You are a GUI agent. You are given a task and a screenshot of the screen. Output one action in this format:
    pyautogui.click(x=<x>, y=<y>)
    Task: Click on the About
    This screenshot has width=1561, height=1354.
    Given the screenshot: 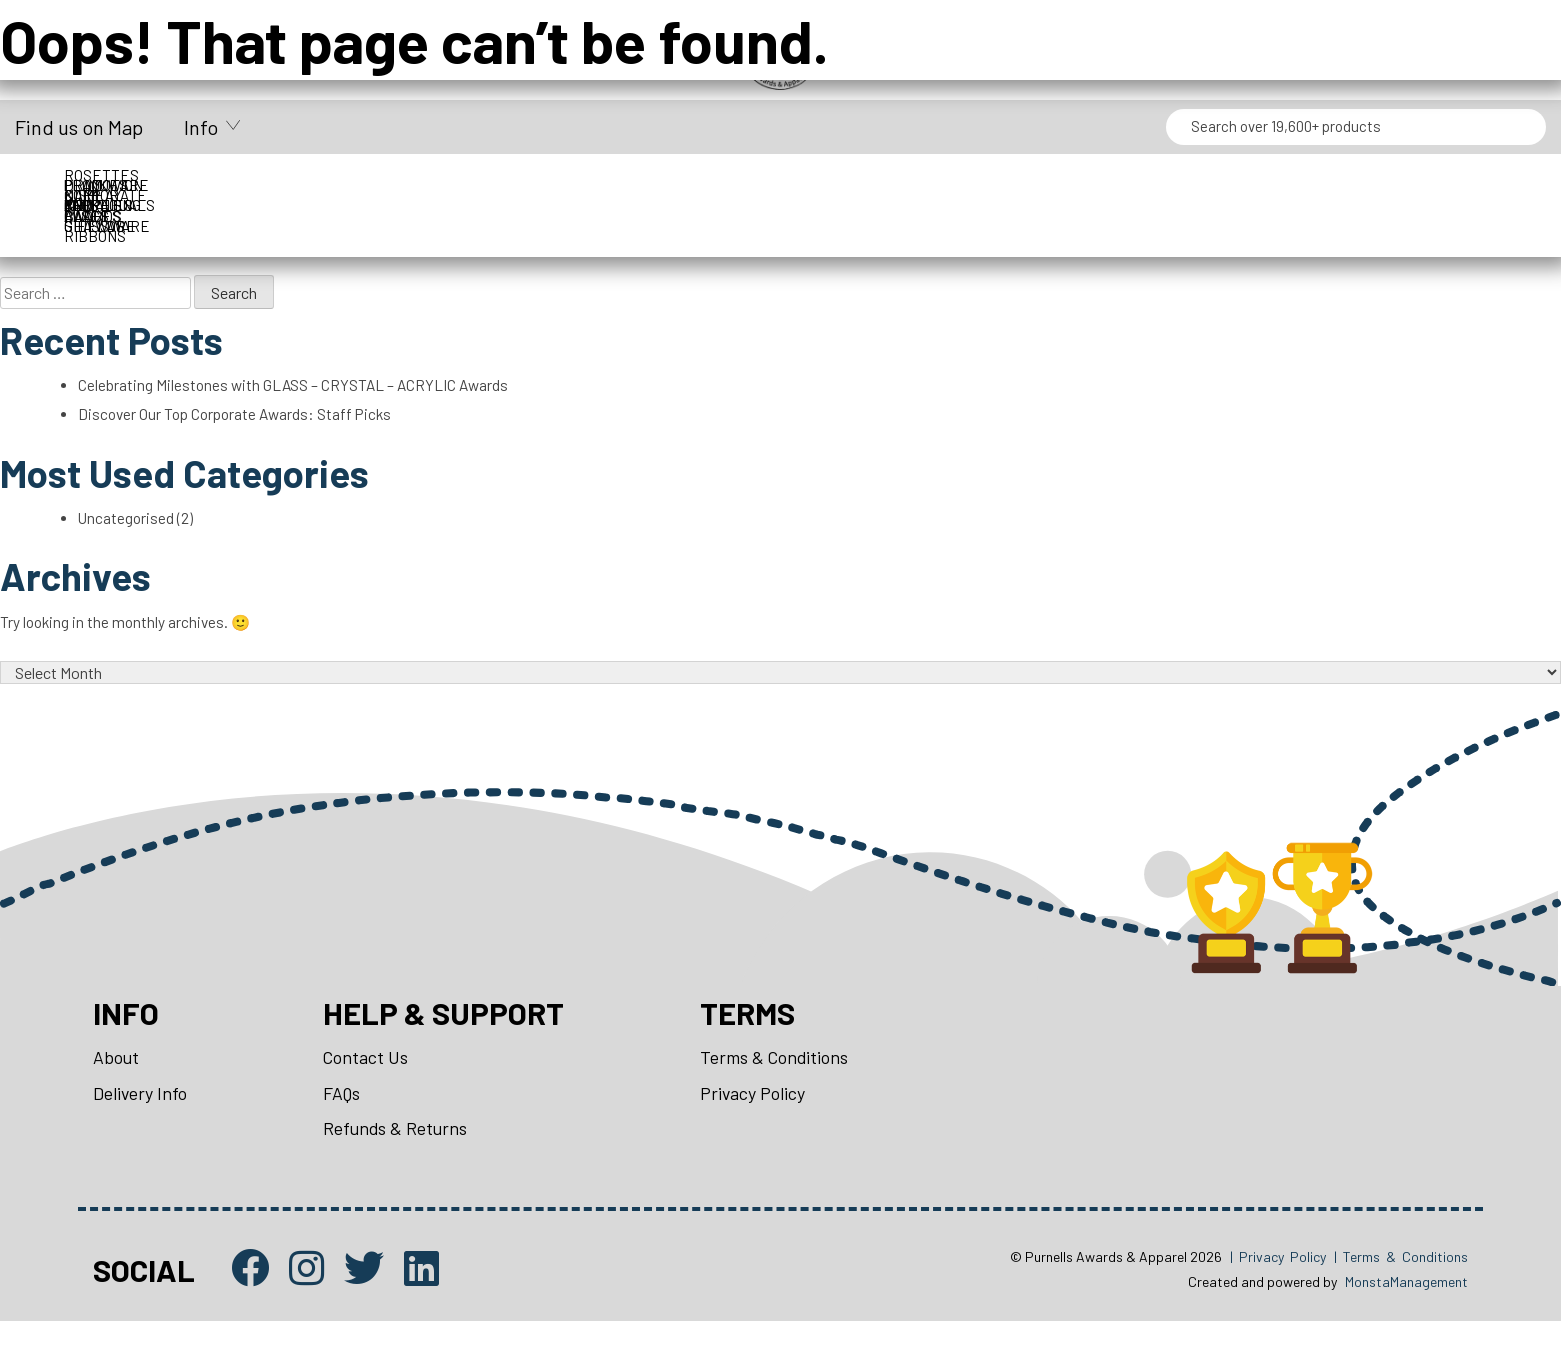 What is the action you would take?
    pyautogui.click(x=116, y=1083)
    